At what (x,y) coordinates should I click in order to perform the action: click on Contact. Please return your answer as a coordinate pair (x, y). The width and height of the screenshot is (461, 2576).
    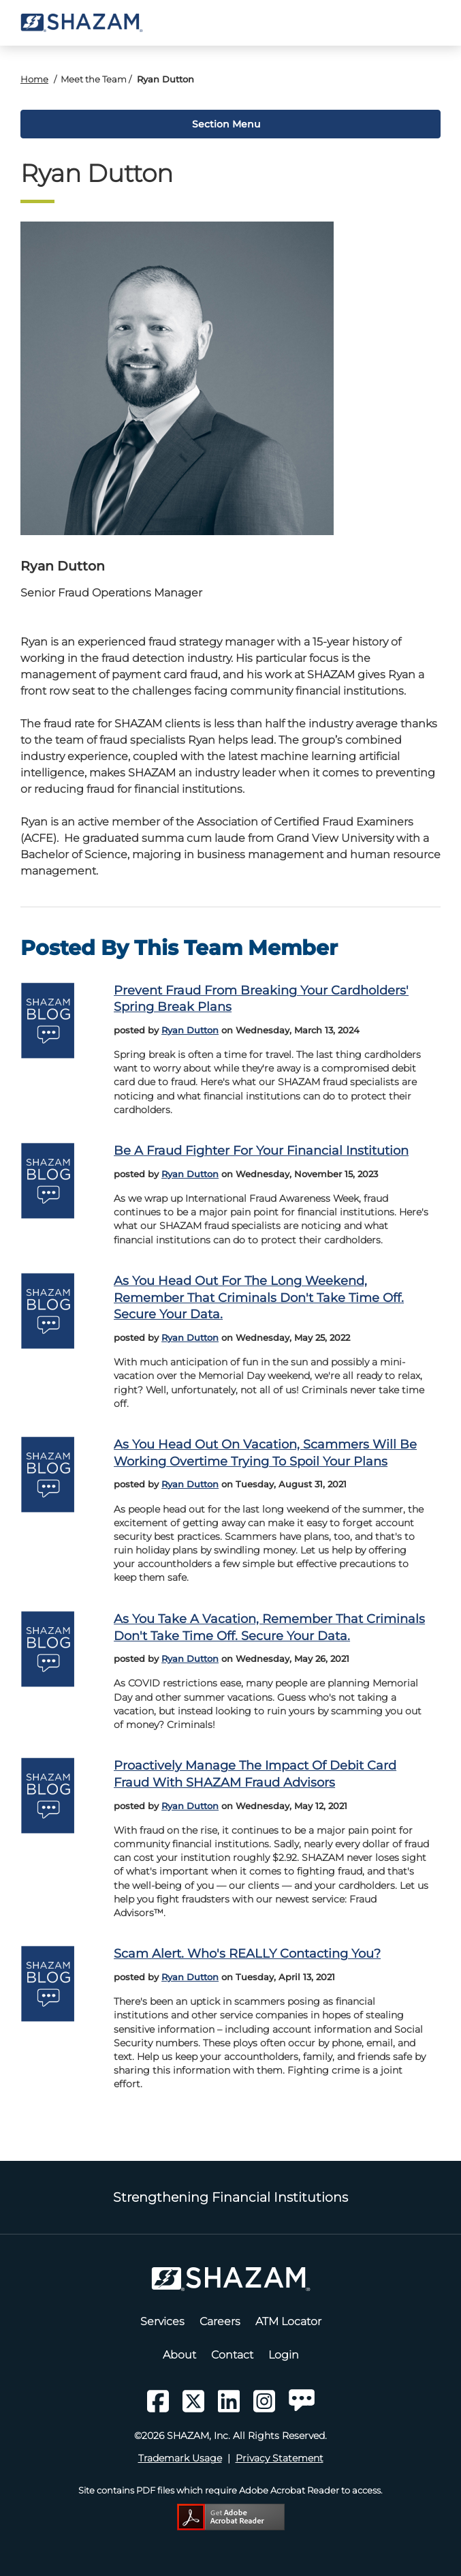
    Looking at the image, I should click on (232, 2354).